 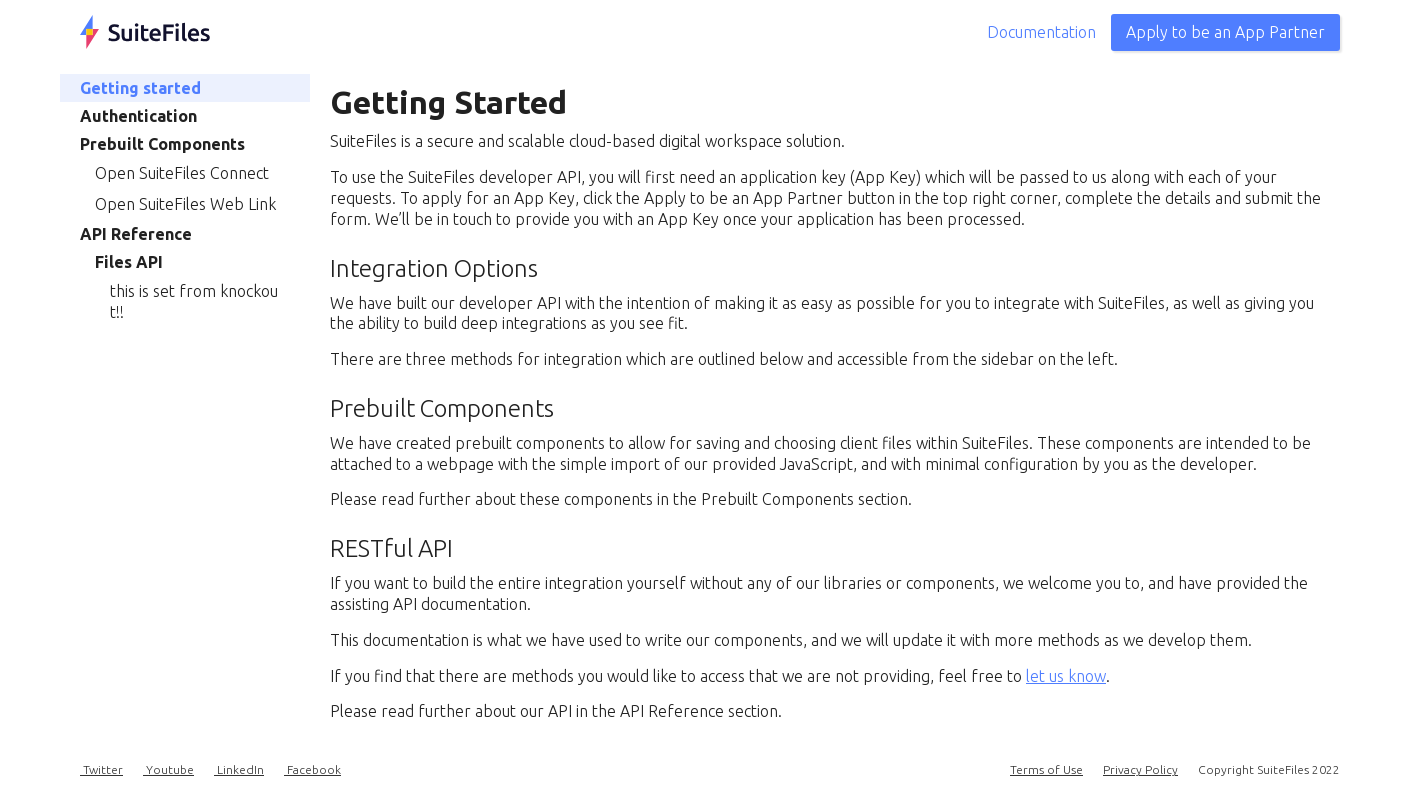 What do you see at coordinates (138, 116) in the screenshot?
I see `Authentication` at bounding box center [138, 116].